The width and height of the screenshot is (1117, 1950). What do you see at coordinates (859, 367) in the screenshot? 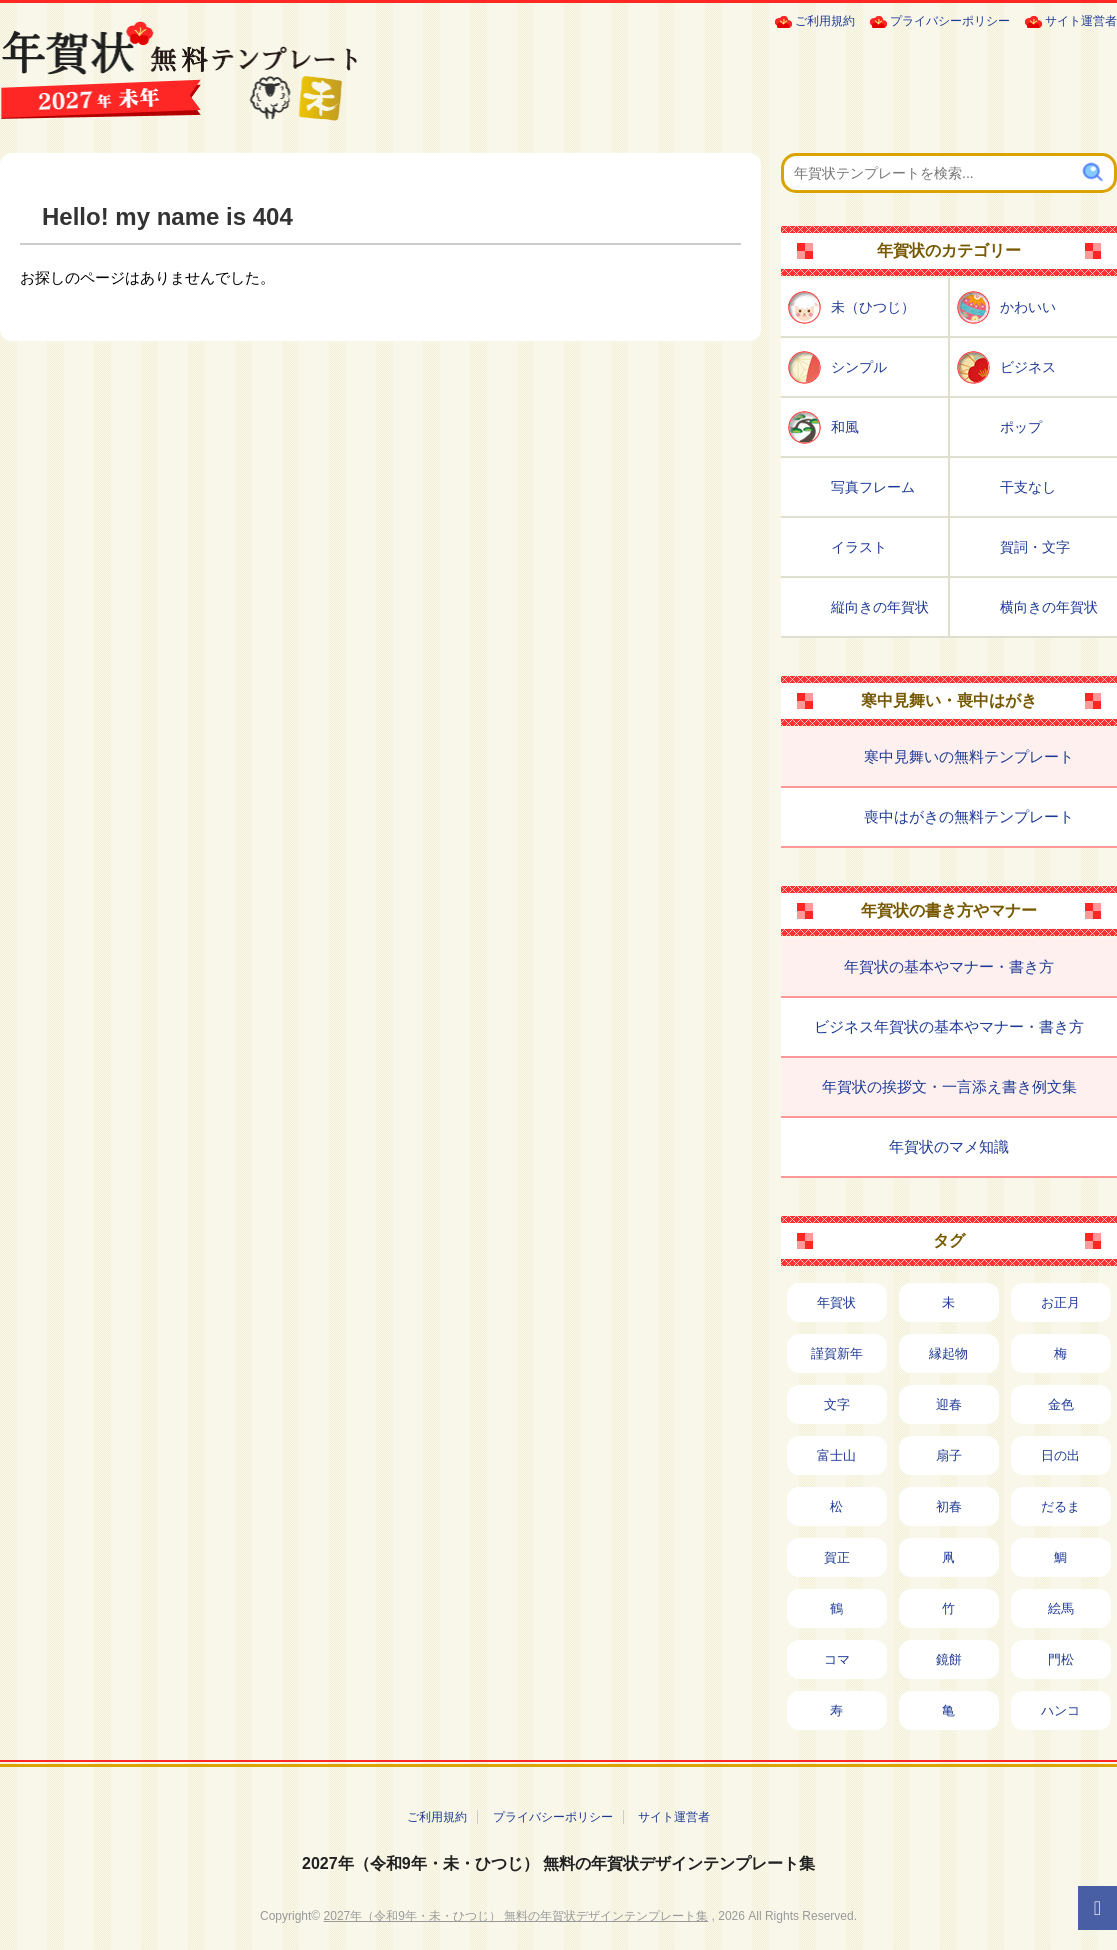
I see `シンプル` at bounding box center [859, 367].